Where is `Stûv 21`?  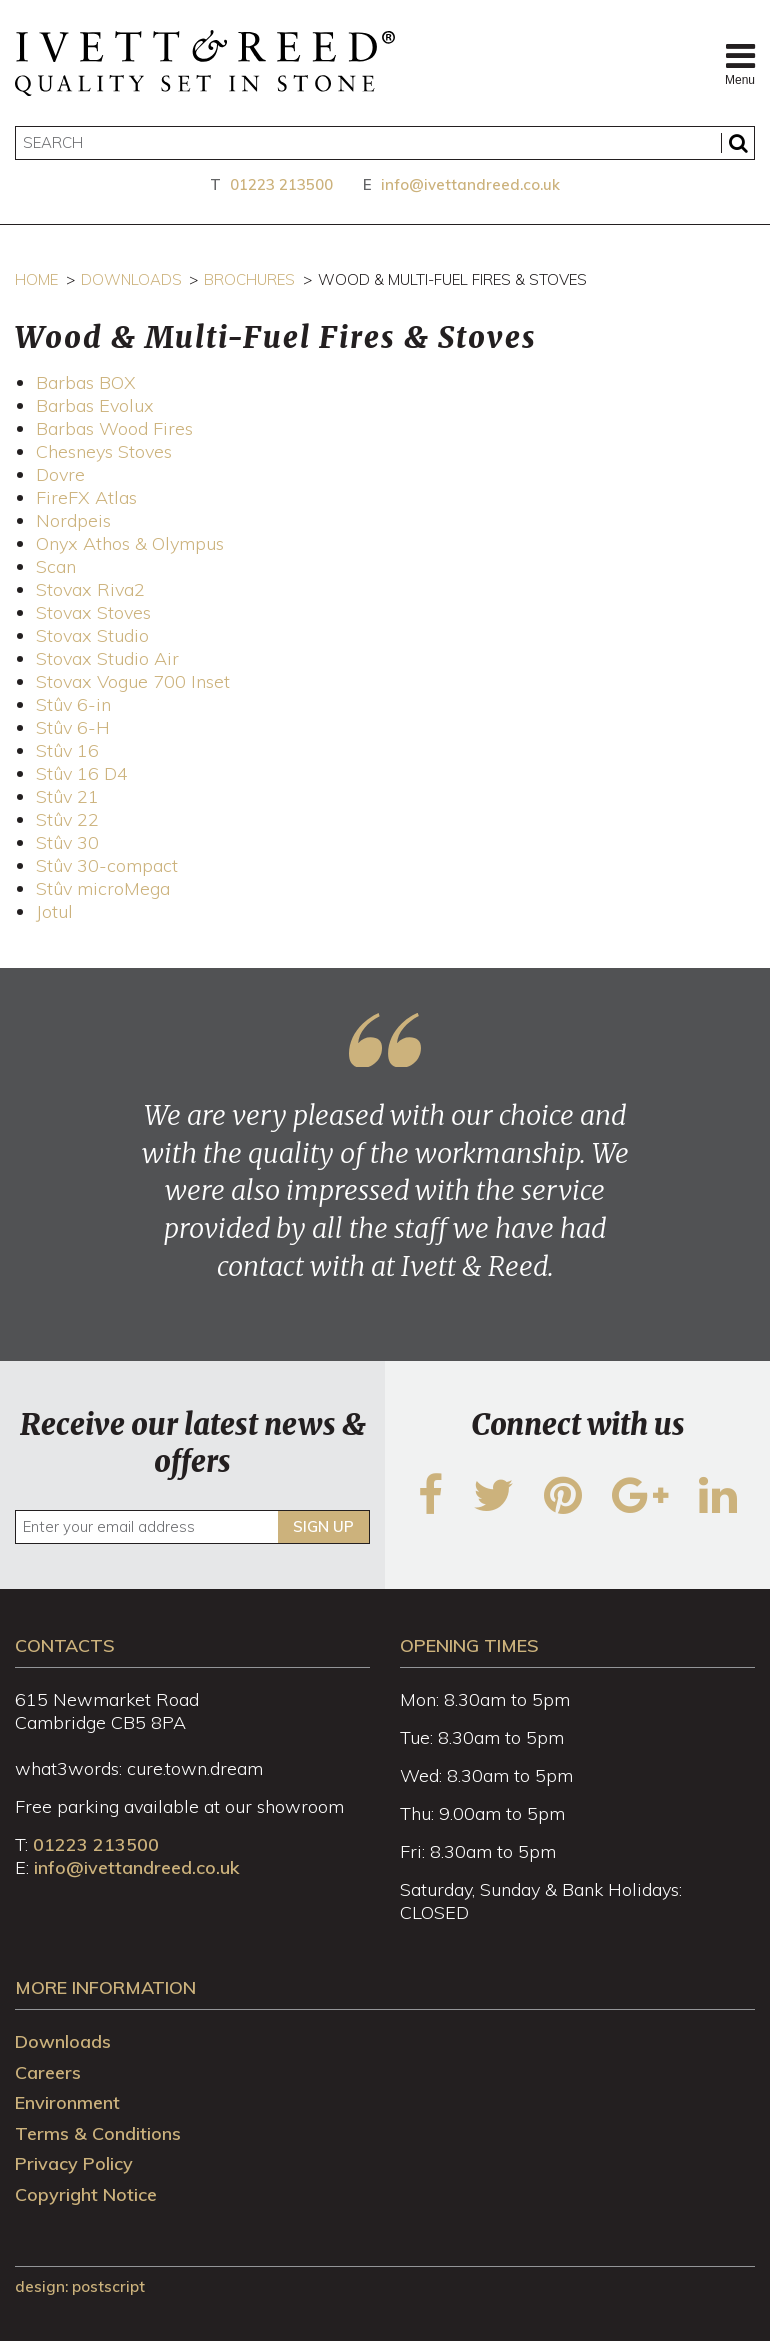
Stûv 21 is located at coordinates (67, 796).